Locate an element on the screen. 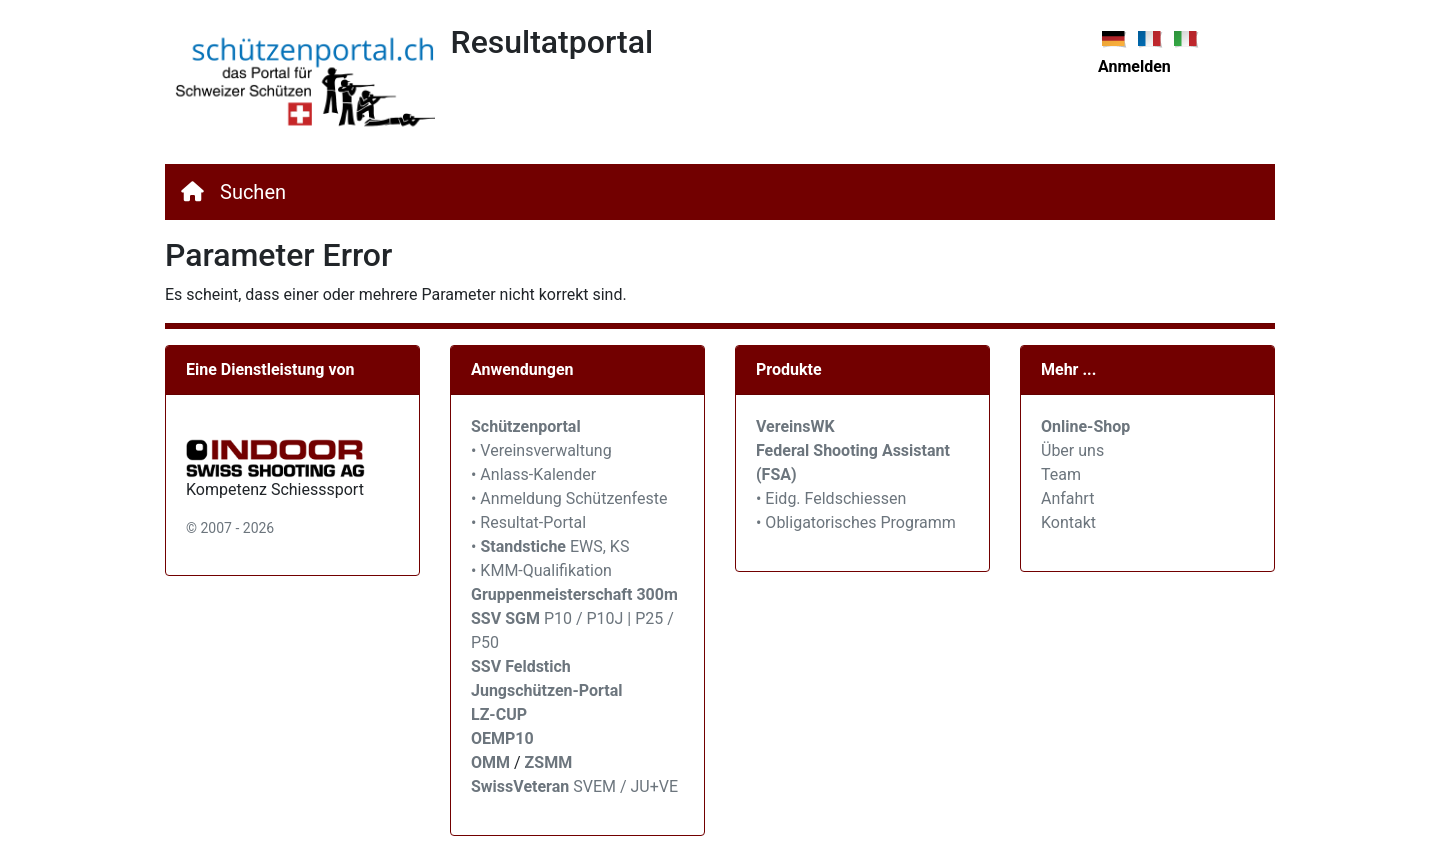  Über uns is located at coordinates (1072, 450).